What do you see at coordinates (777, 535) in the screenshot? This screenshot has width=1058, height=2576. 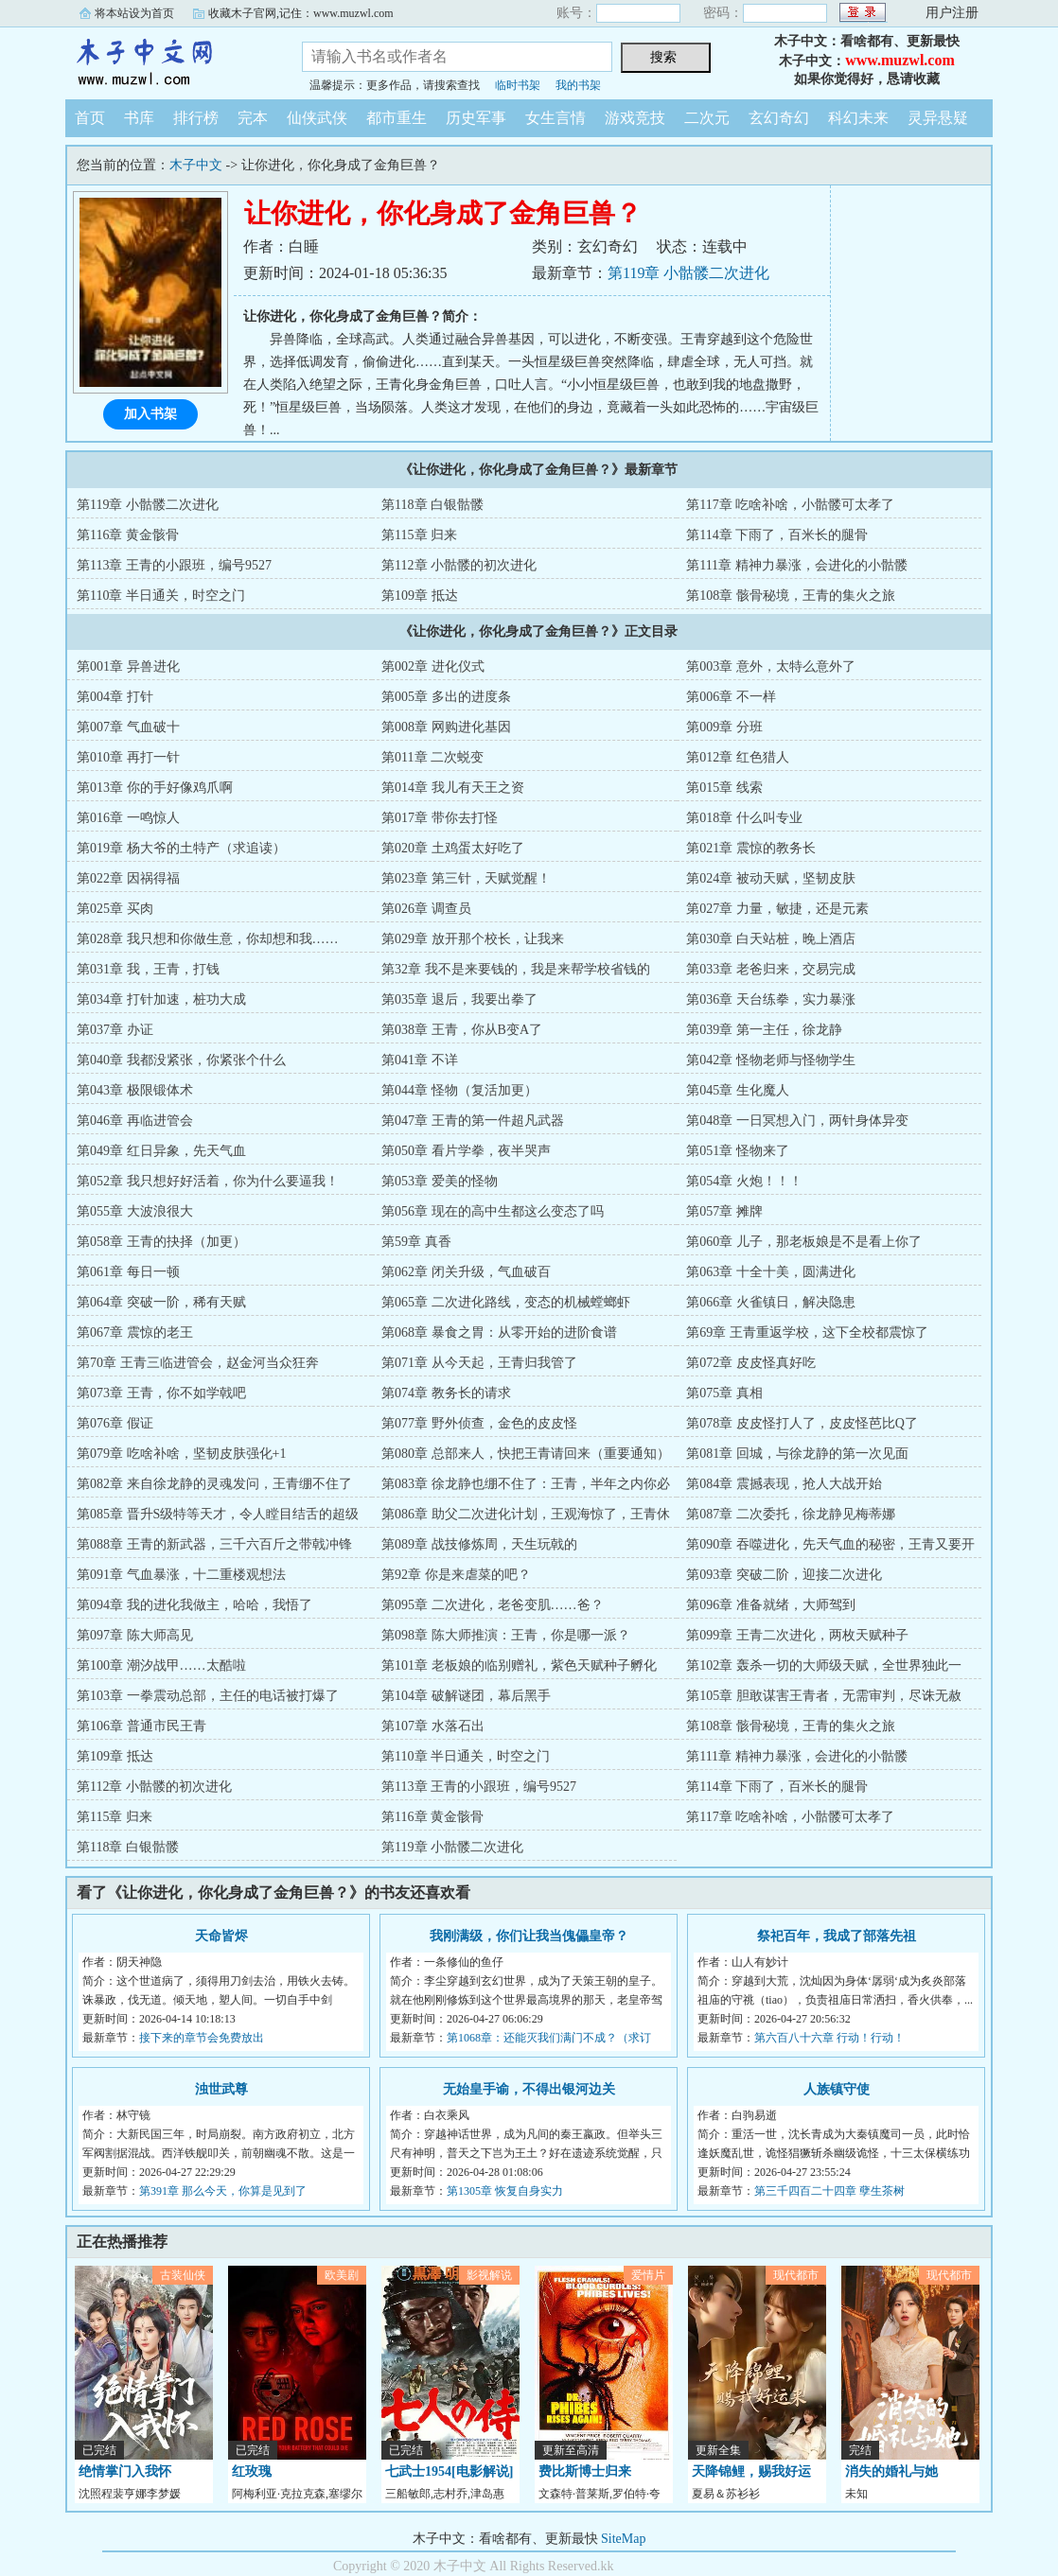 I see `第114章 下雨了，百米长的腿骨` at bounding box center [777, 535].